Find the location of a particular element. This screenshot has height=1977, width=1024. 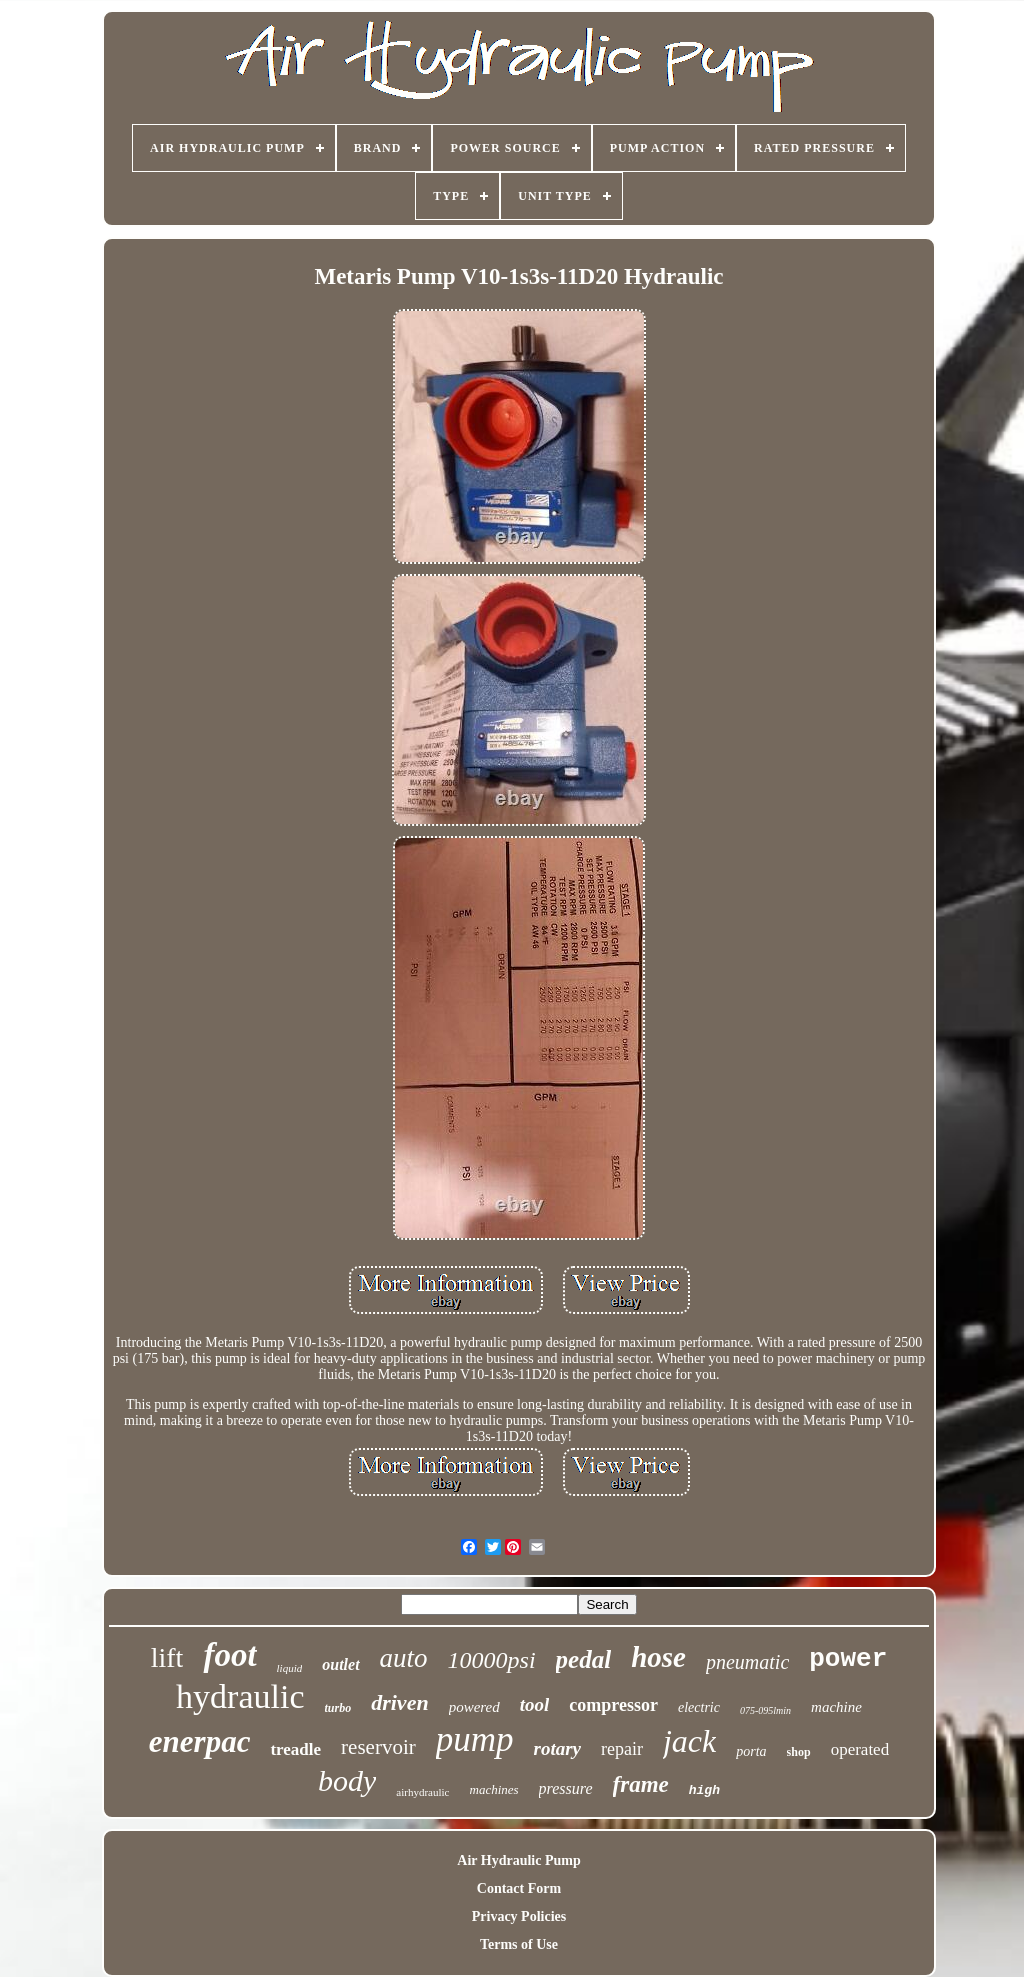

driven is located at coordinates (399, 1702).